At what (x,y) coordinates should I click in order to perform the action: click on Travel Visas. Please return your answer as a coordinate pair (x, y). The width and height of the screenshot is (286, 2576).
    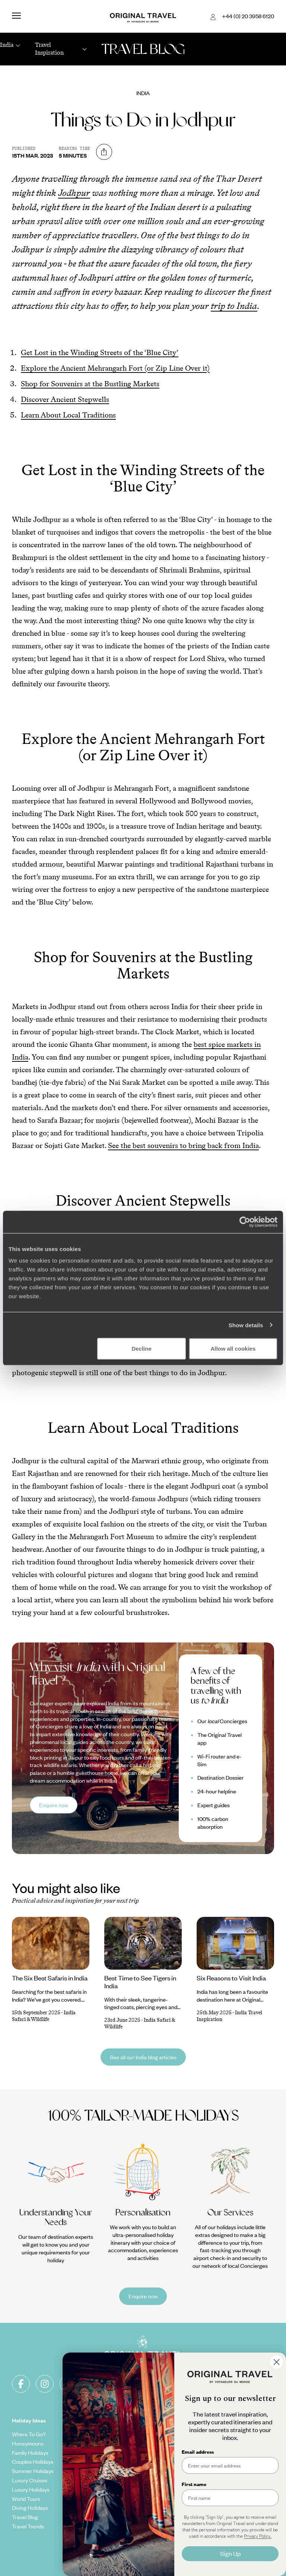
    Looking at the image, I should click on (163, 2498).